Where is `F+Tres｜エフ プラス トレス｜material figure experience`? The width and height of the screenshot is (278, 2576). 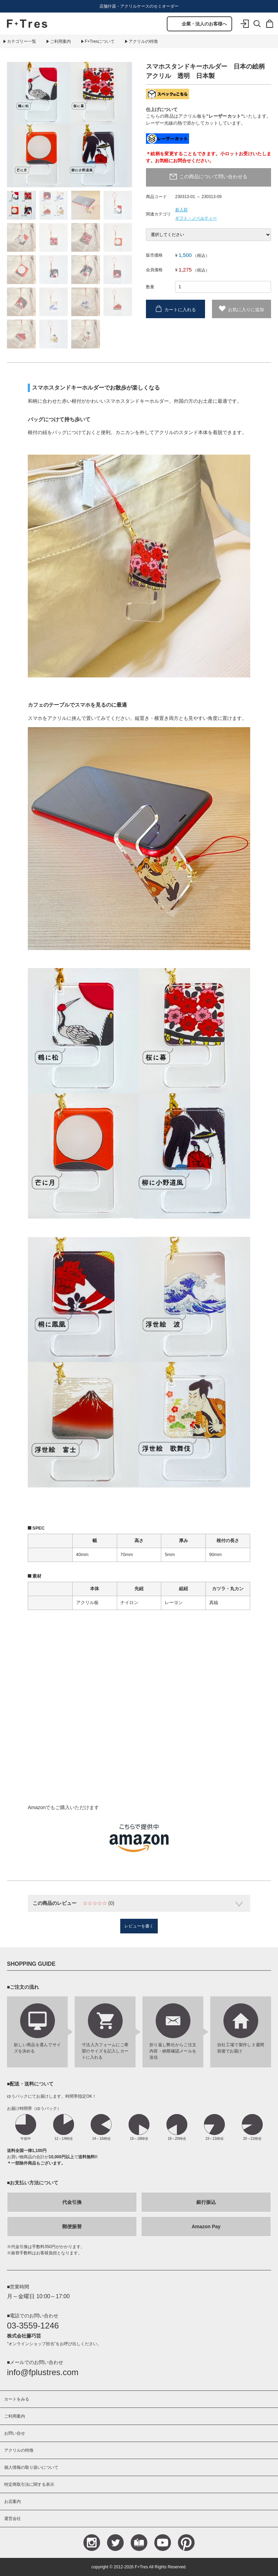 F+Tres｜エフ プラス トレス｜material figure experience is located at coordinates (27, 23).